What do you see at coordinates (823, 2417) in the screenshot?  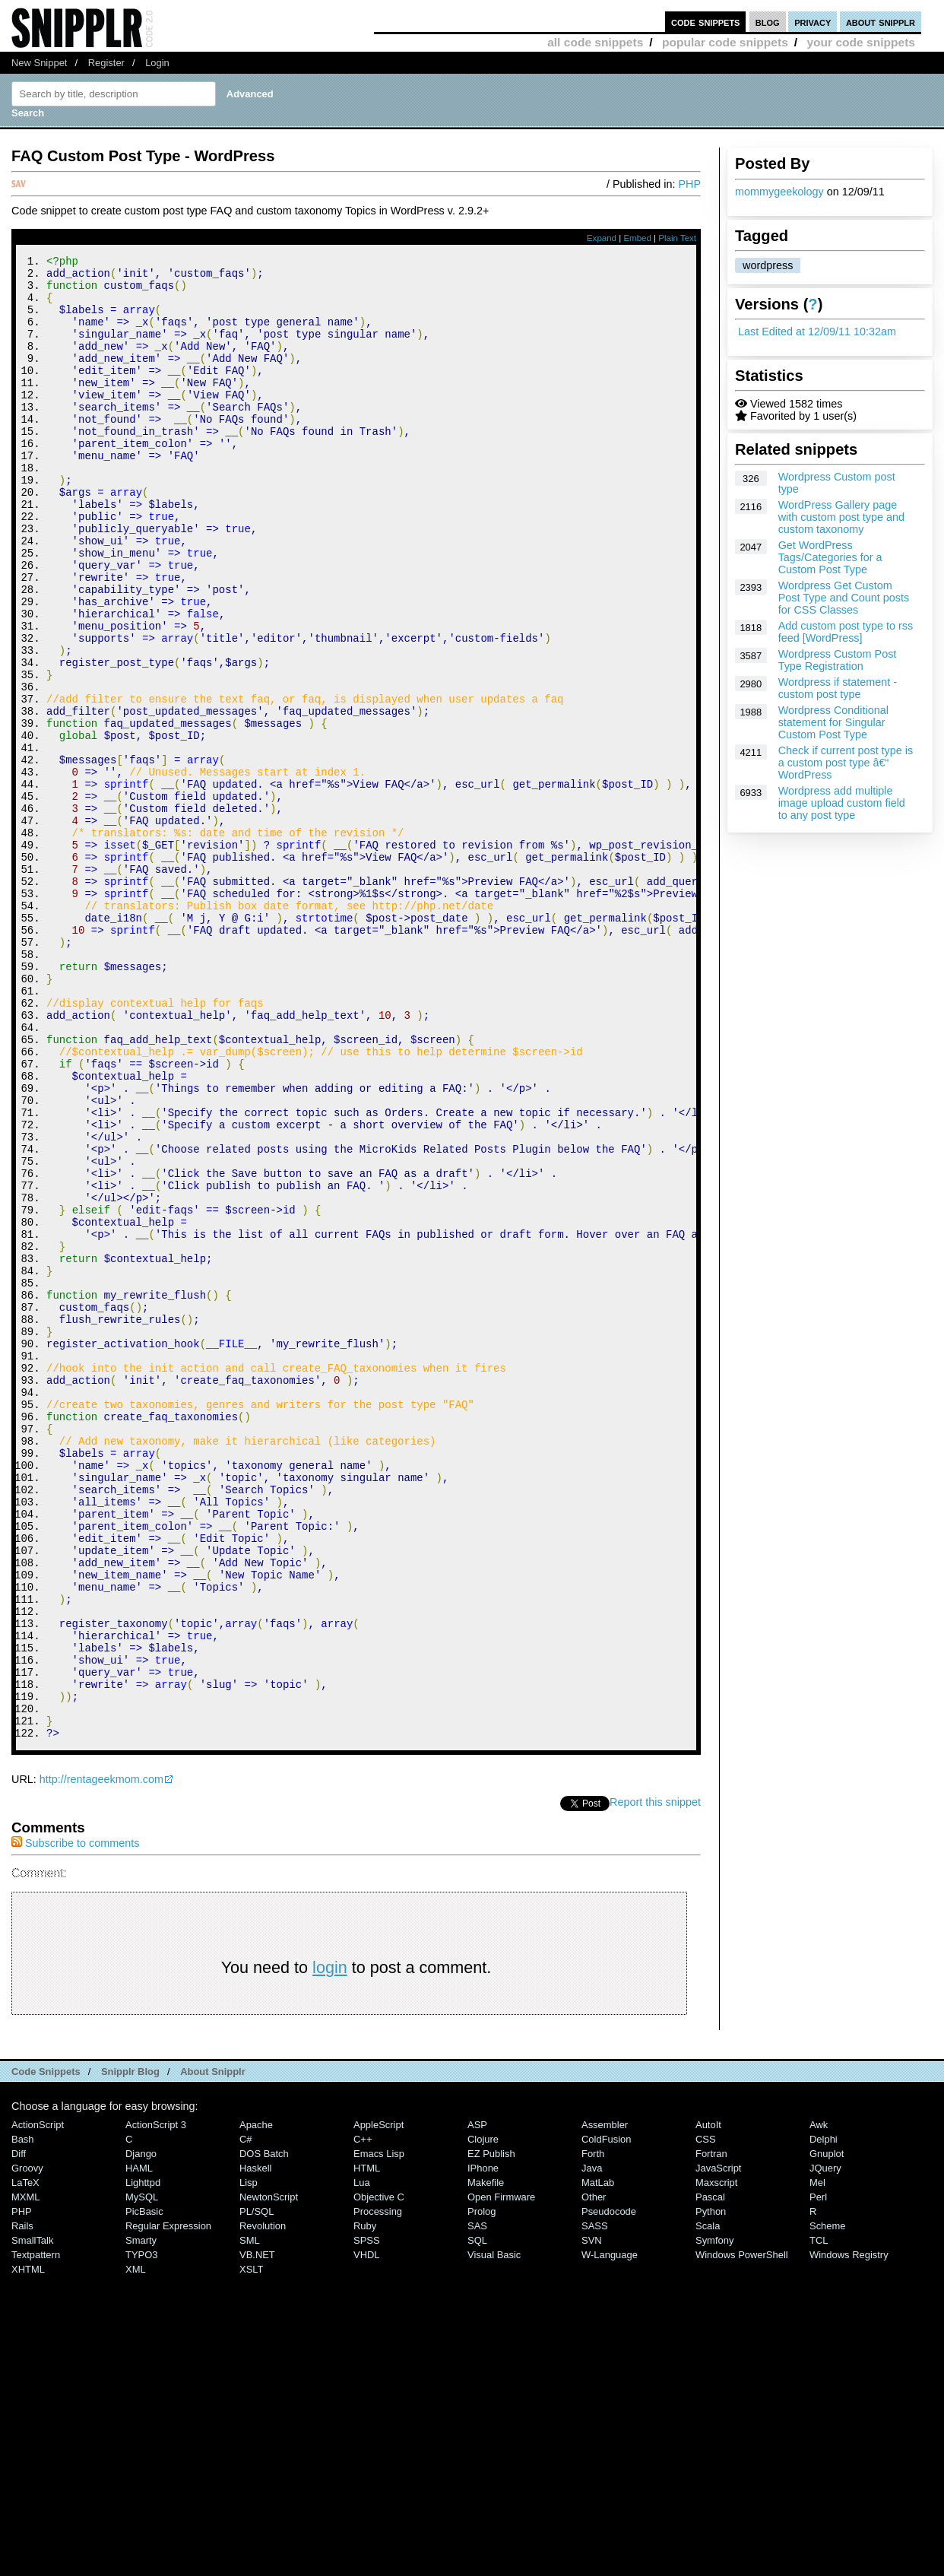 I see `Delphi` at bounding box center [823, 2417].